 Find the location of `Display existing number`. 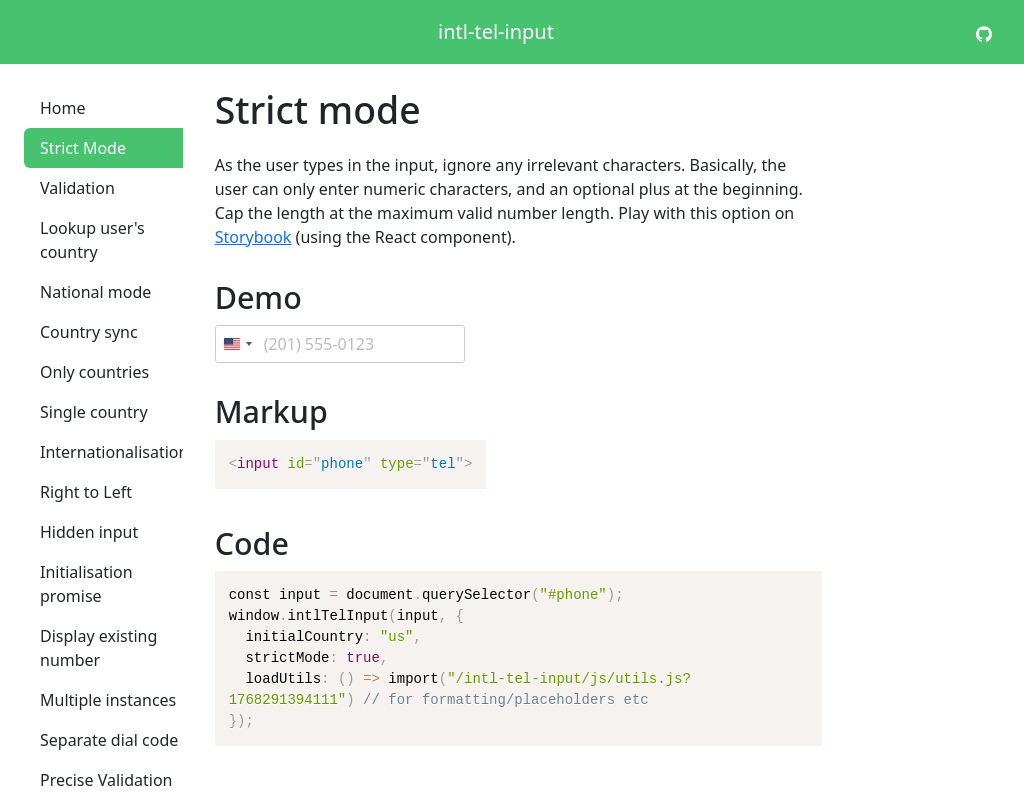

Display existing number is located at coordinates (98, 648).